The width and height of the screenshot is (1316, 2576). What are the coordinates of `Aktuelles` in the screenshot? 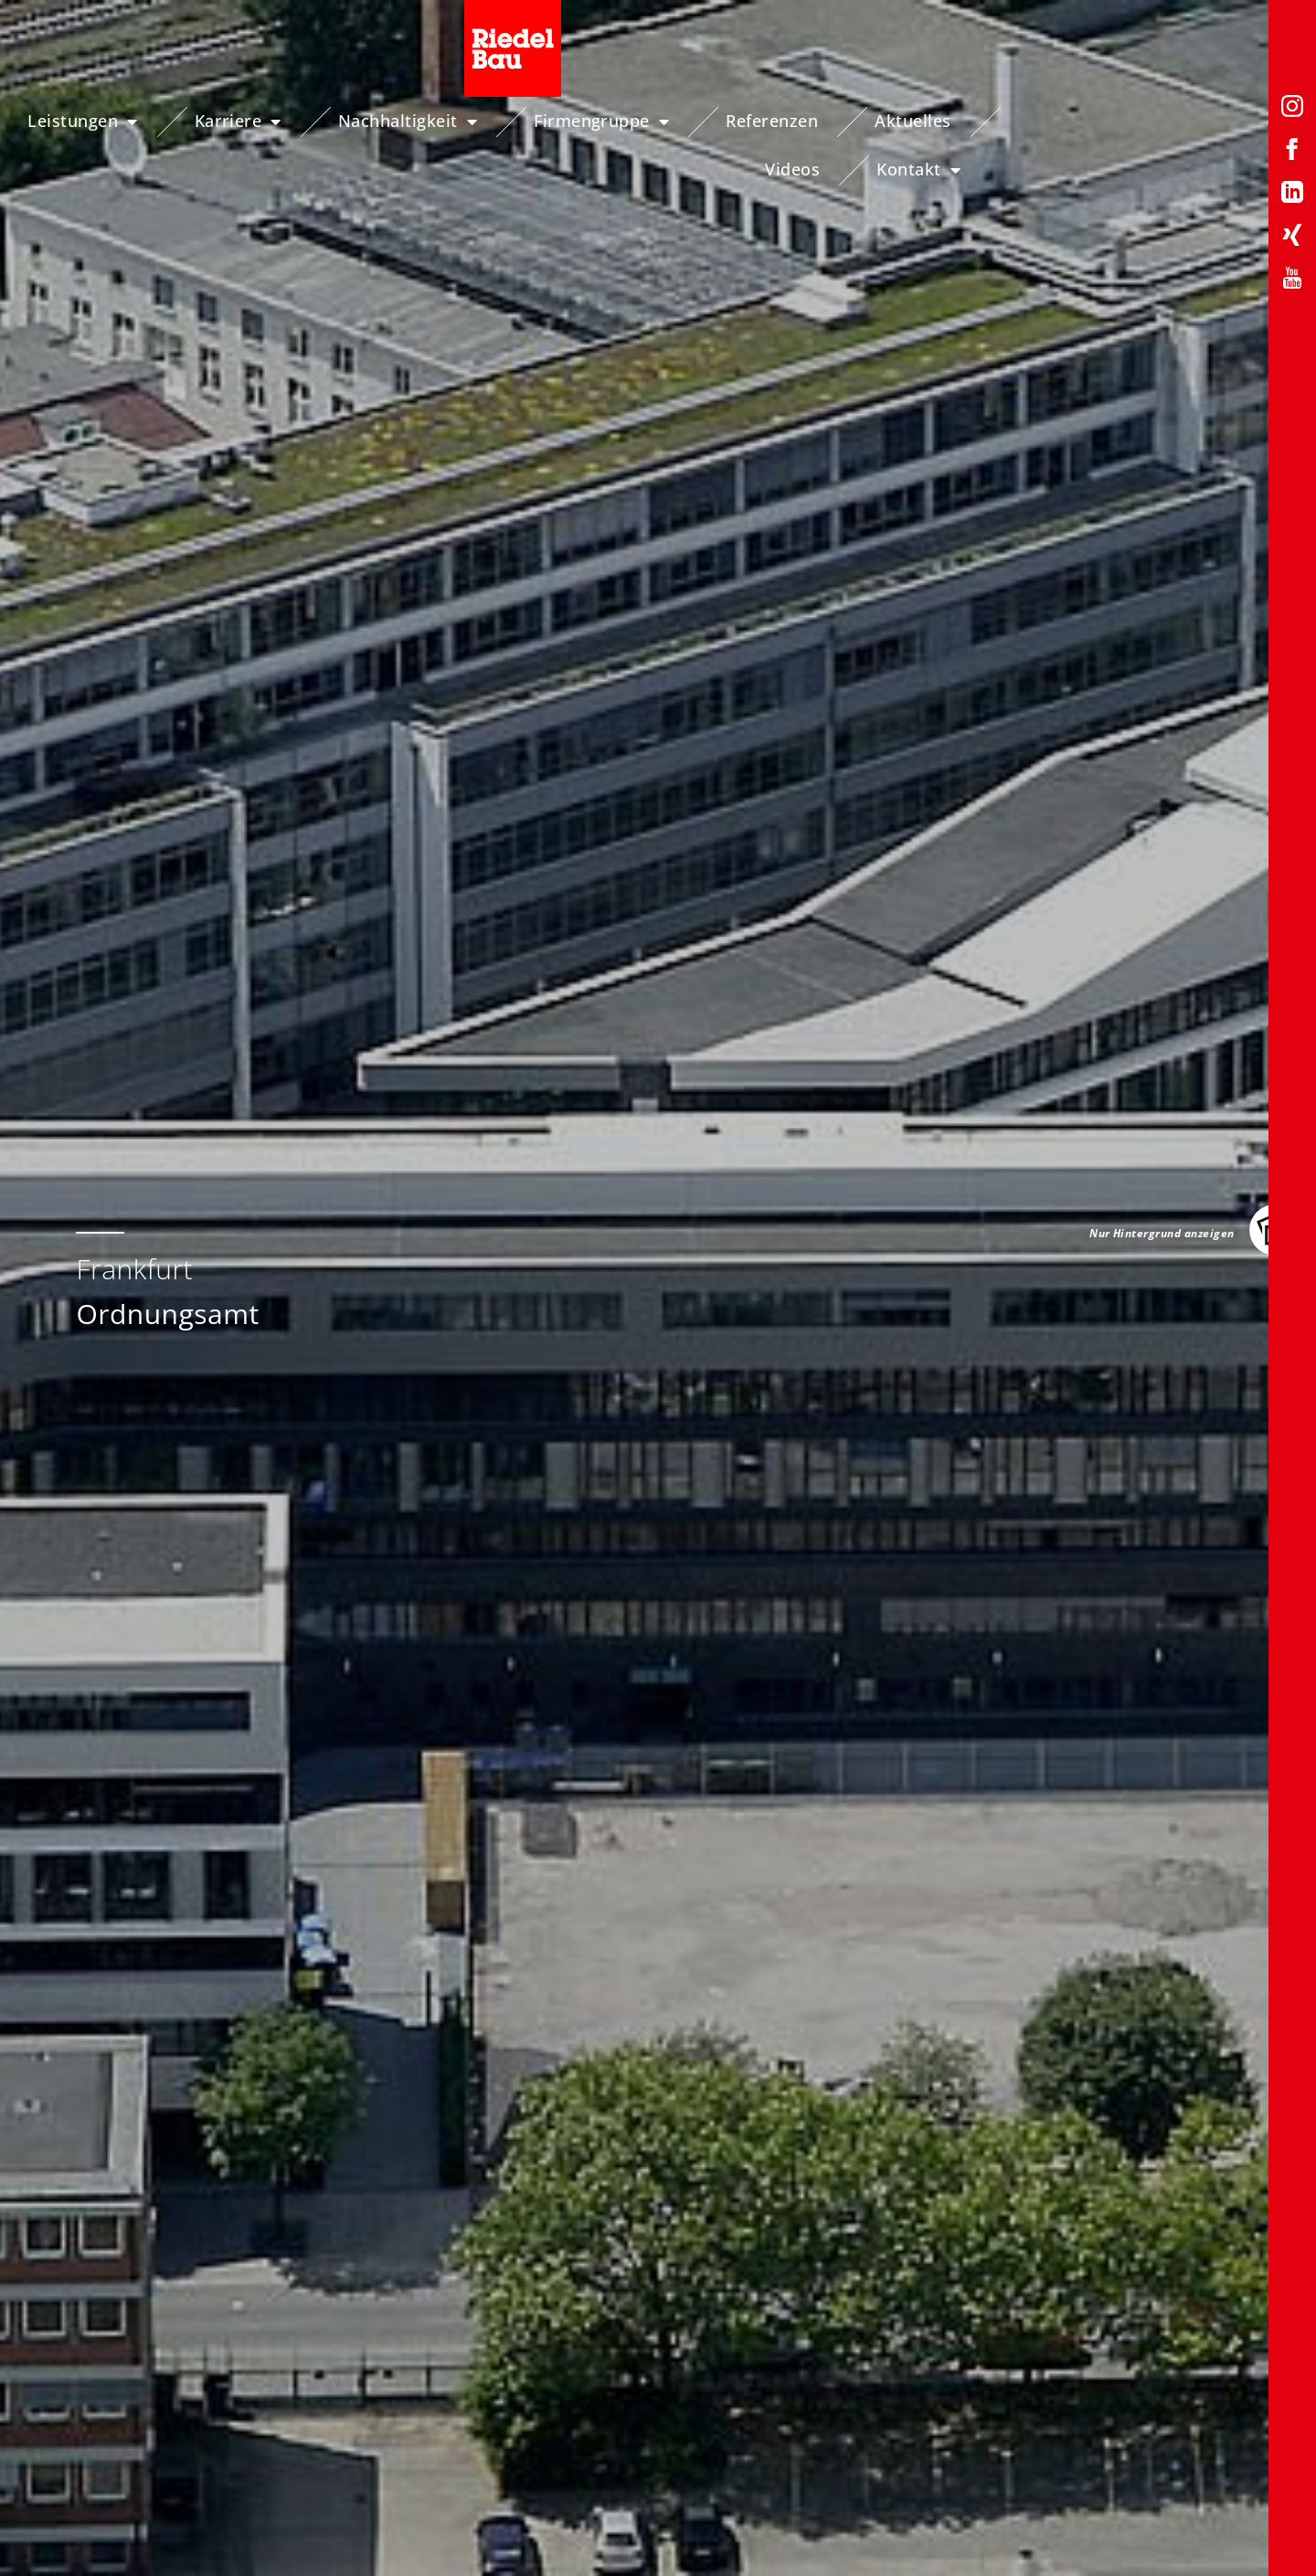 It's located at (939, 121).